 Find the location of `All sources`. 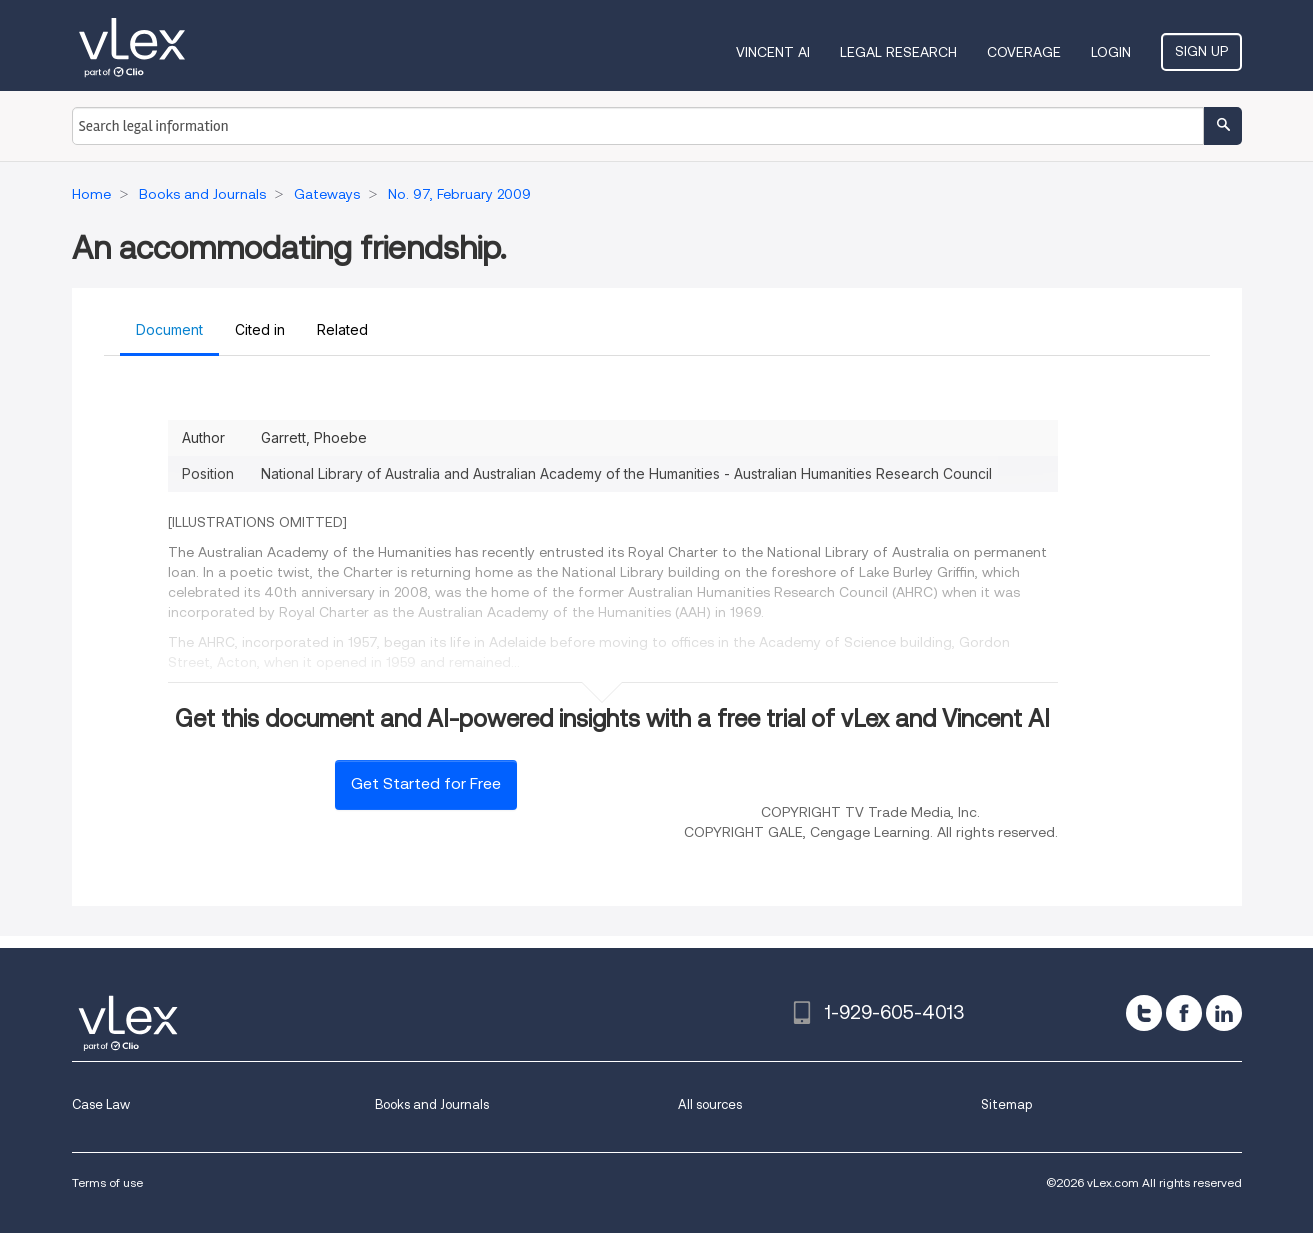

All sources is located at coordinates (710, 1104).